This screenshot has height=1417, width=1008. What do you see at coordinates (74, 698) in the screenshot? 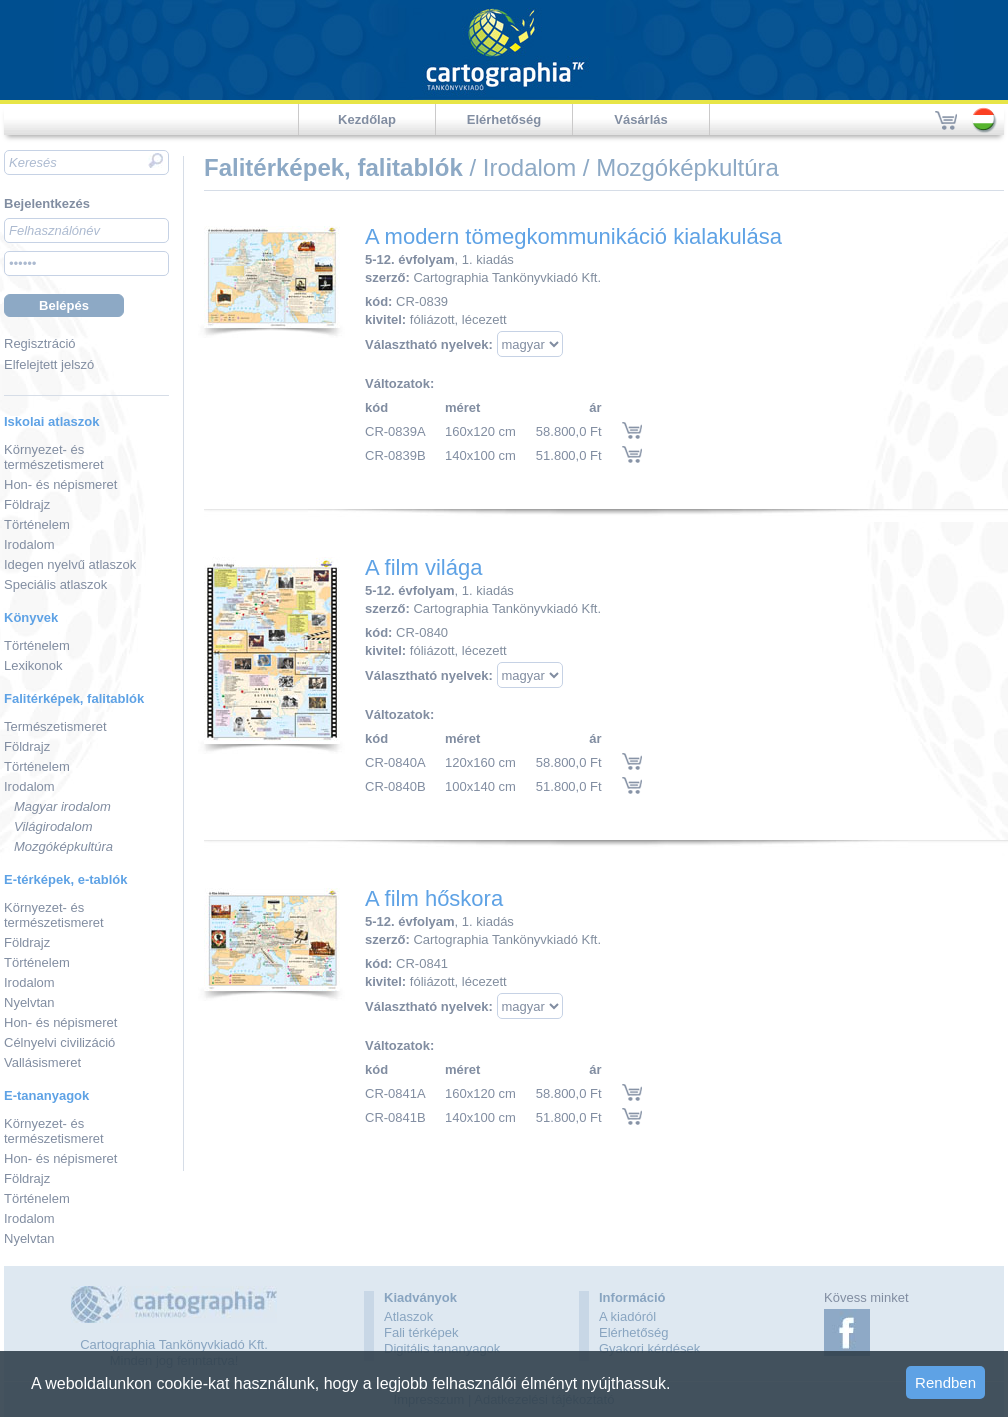
I see `Falitérképek, falitablók` at bounding box center [74, 698].